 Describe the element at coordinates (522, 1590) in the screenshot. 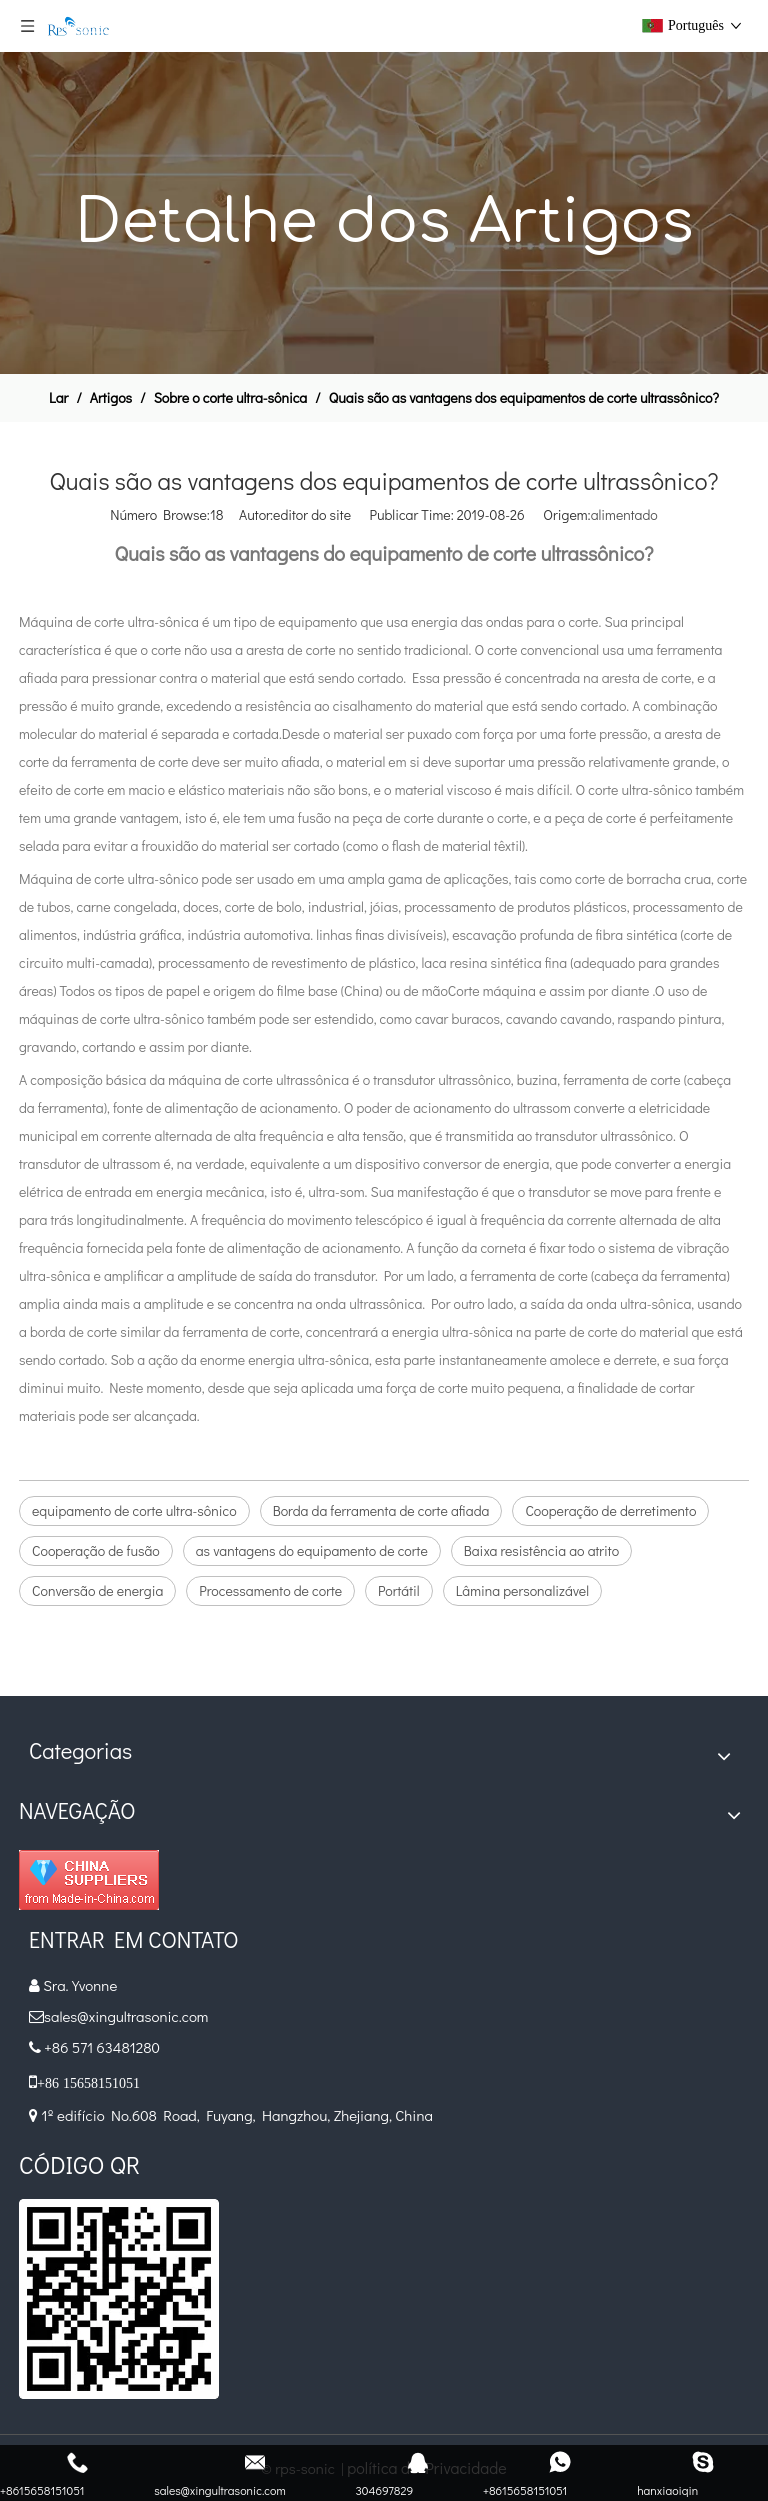

I see `Lâmina personalizável` at that location.